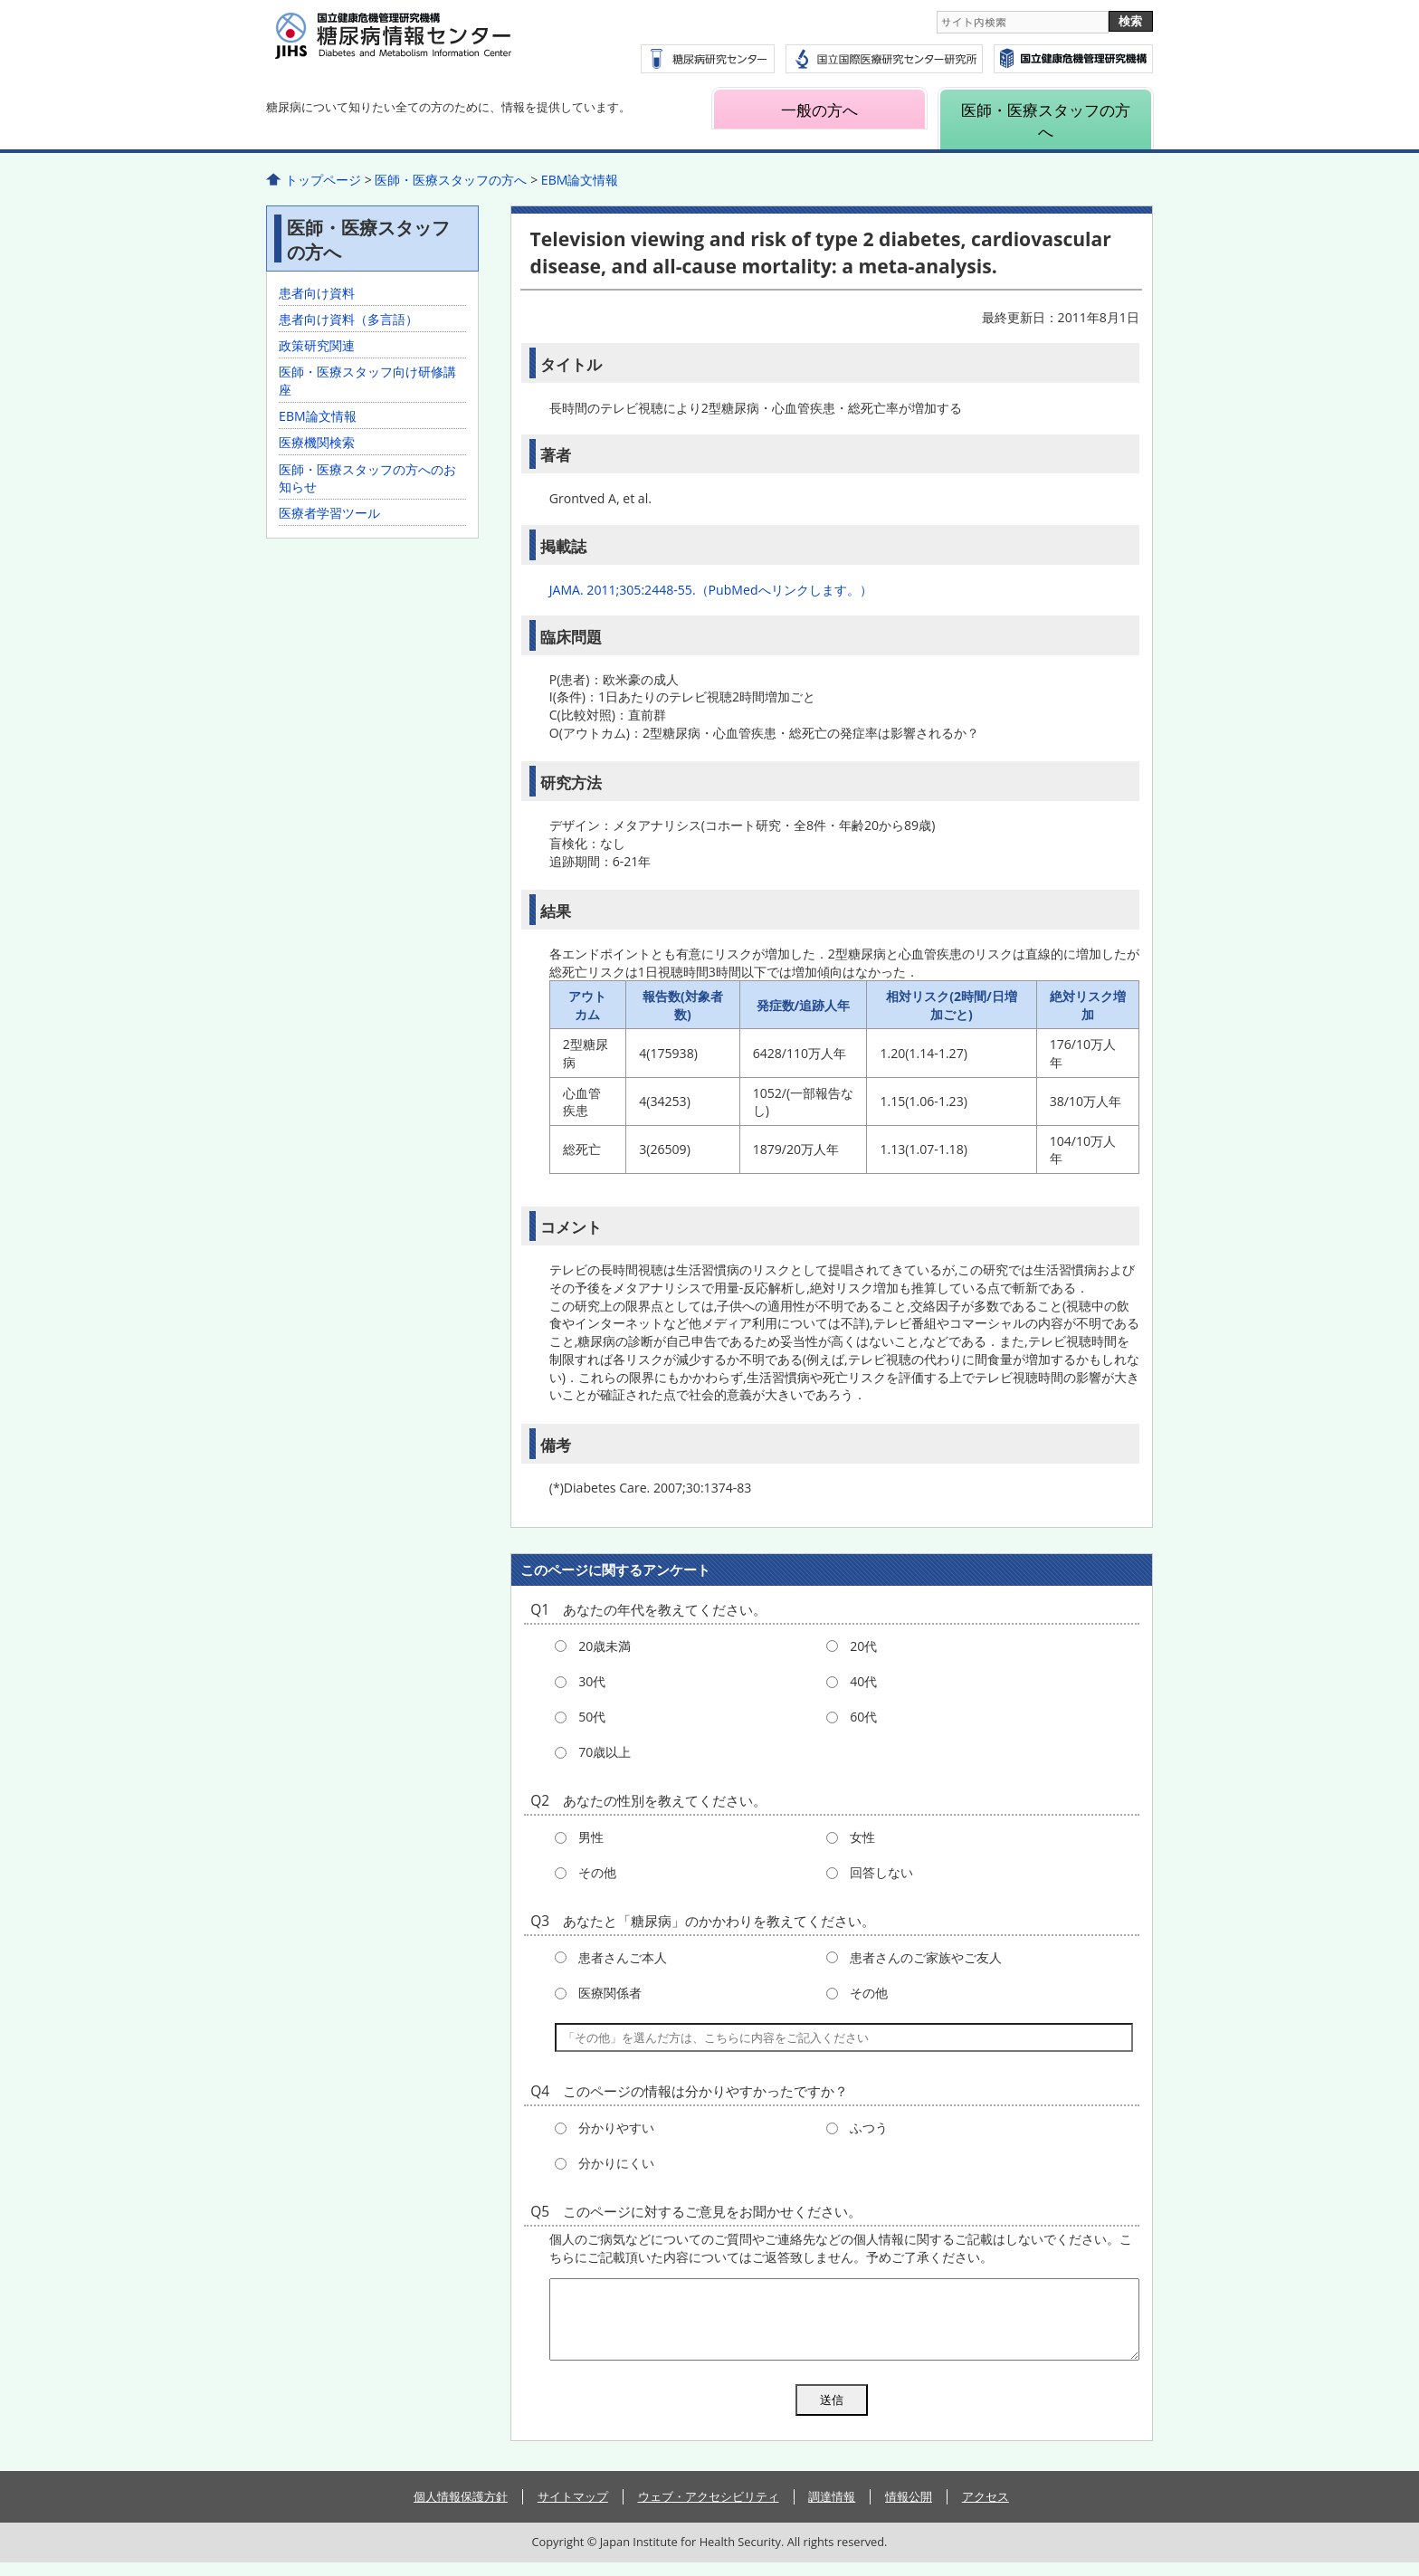 The width and height of the screenshot is (1419, 2576). I want to click on 20代, so click(863, 1646).